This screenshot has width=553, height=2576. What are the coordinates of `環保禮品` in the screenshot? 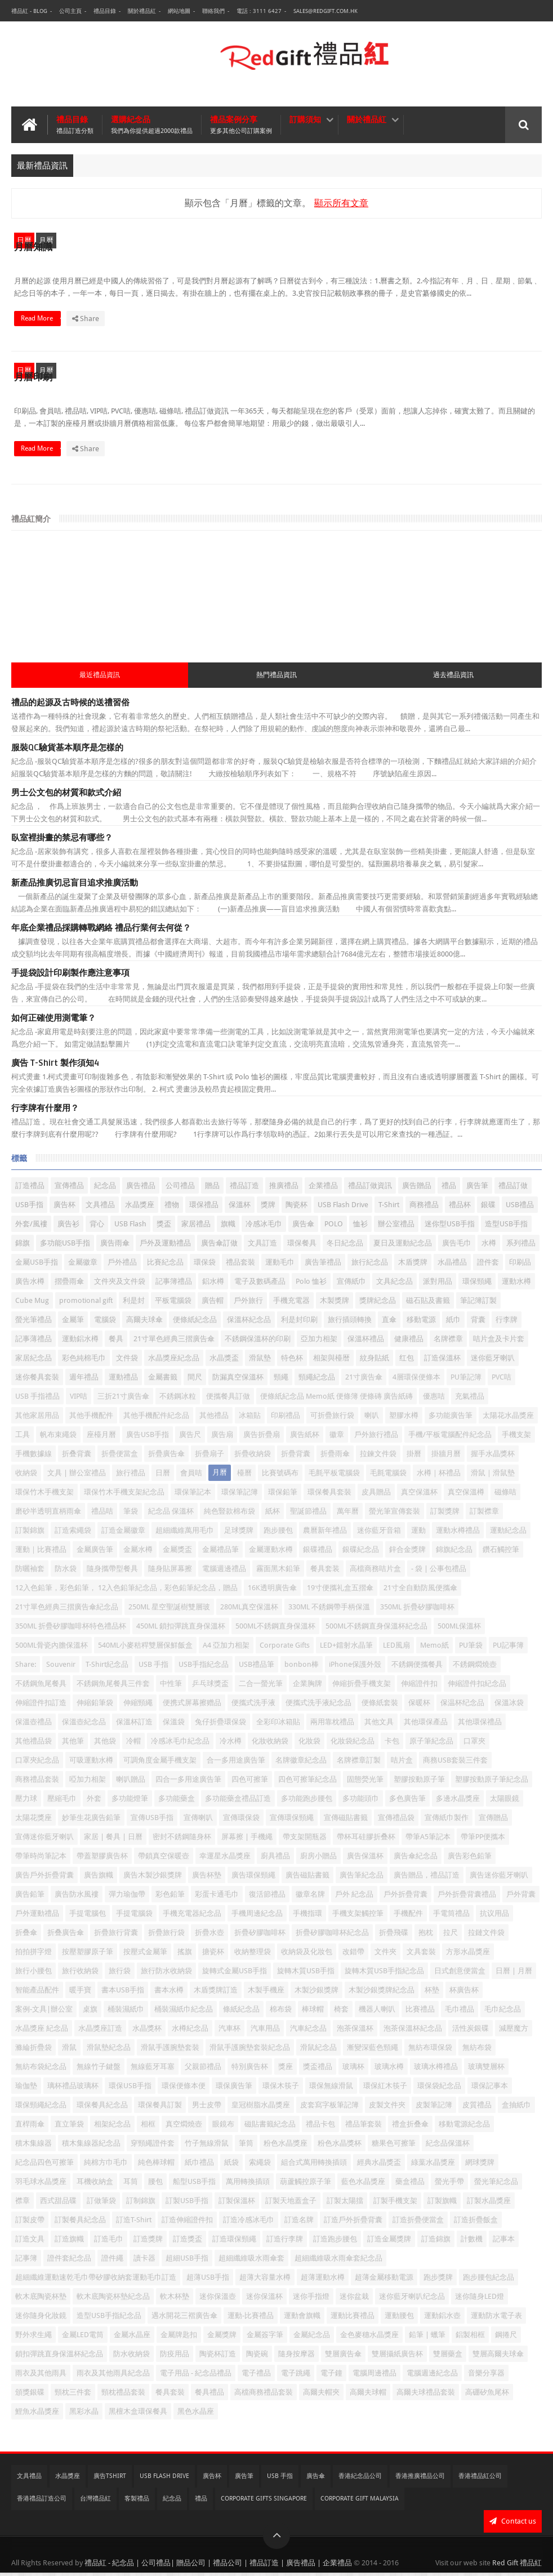 It's located at (203, 1208).